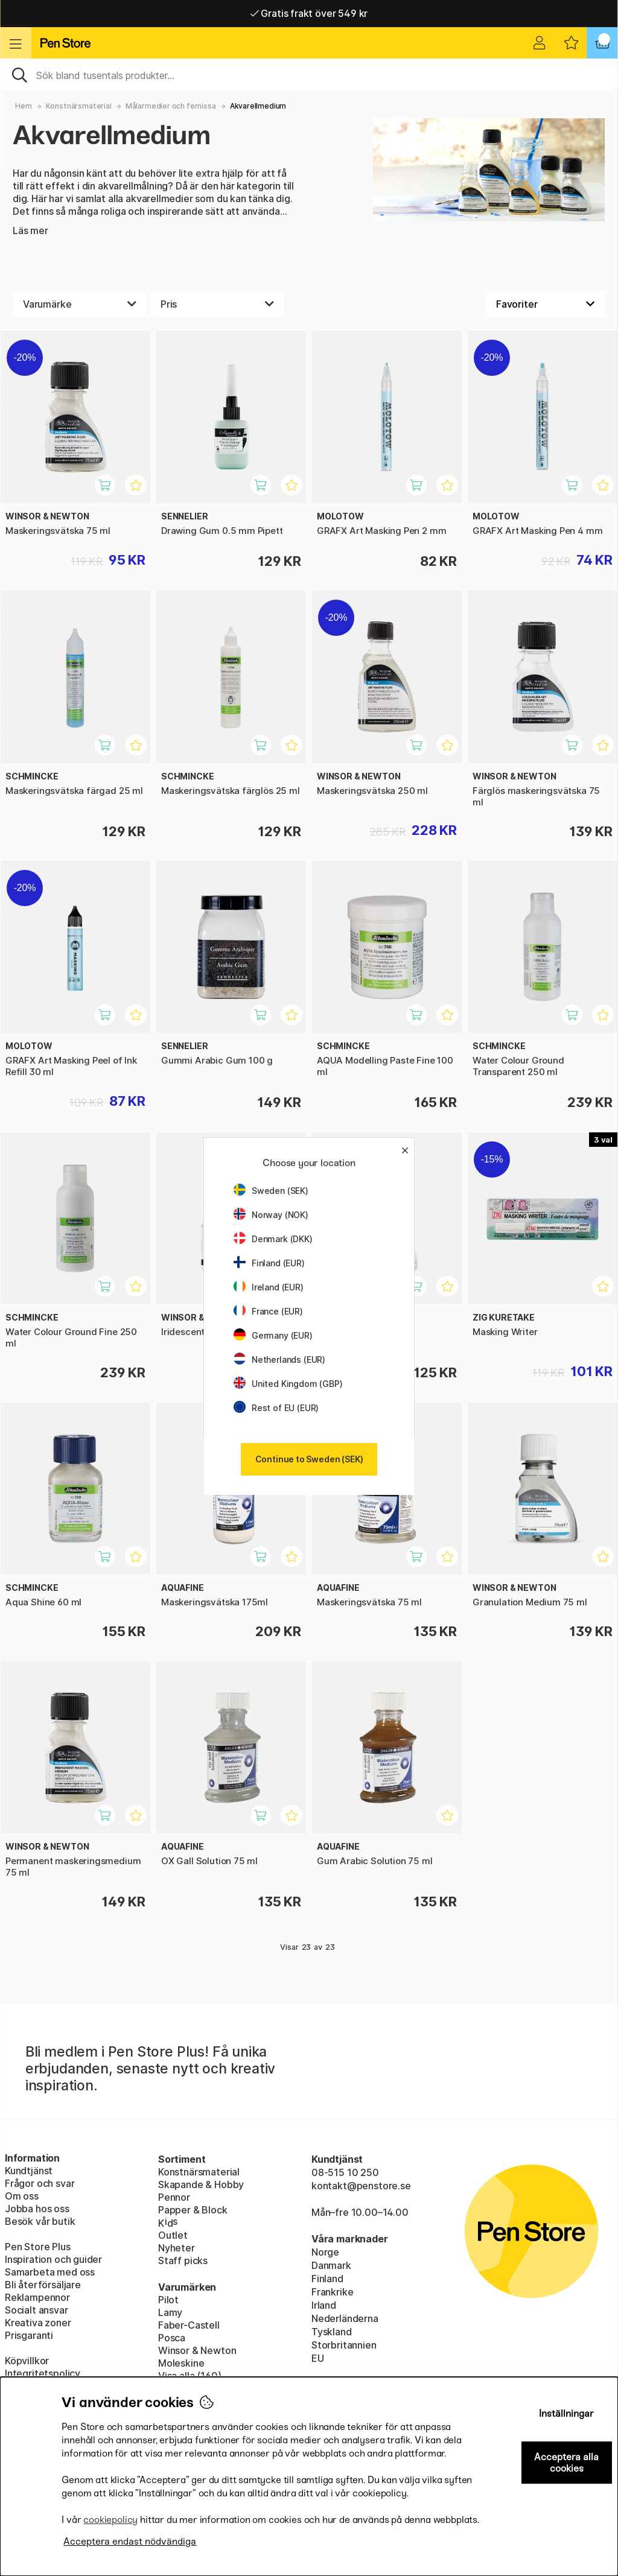 This screenshot has height=2576, width=618. I want to click on Storbritannien, so click(344, 2345).